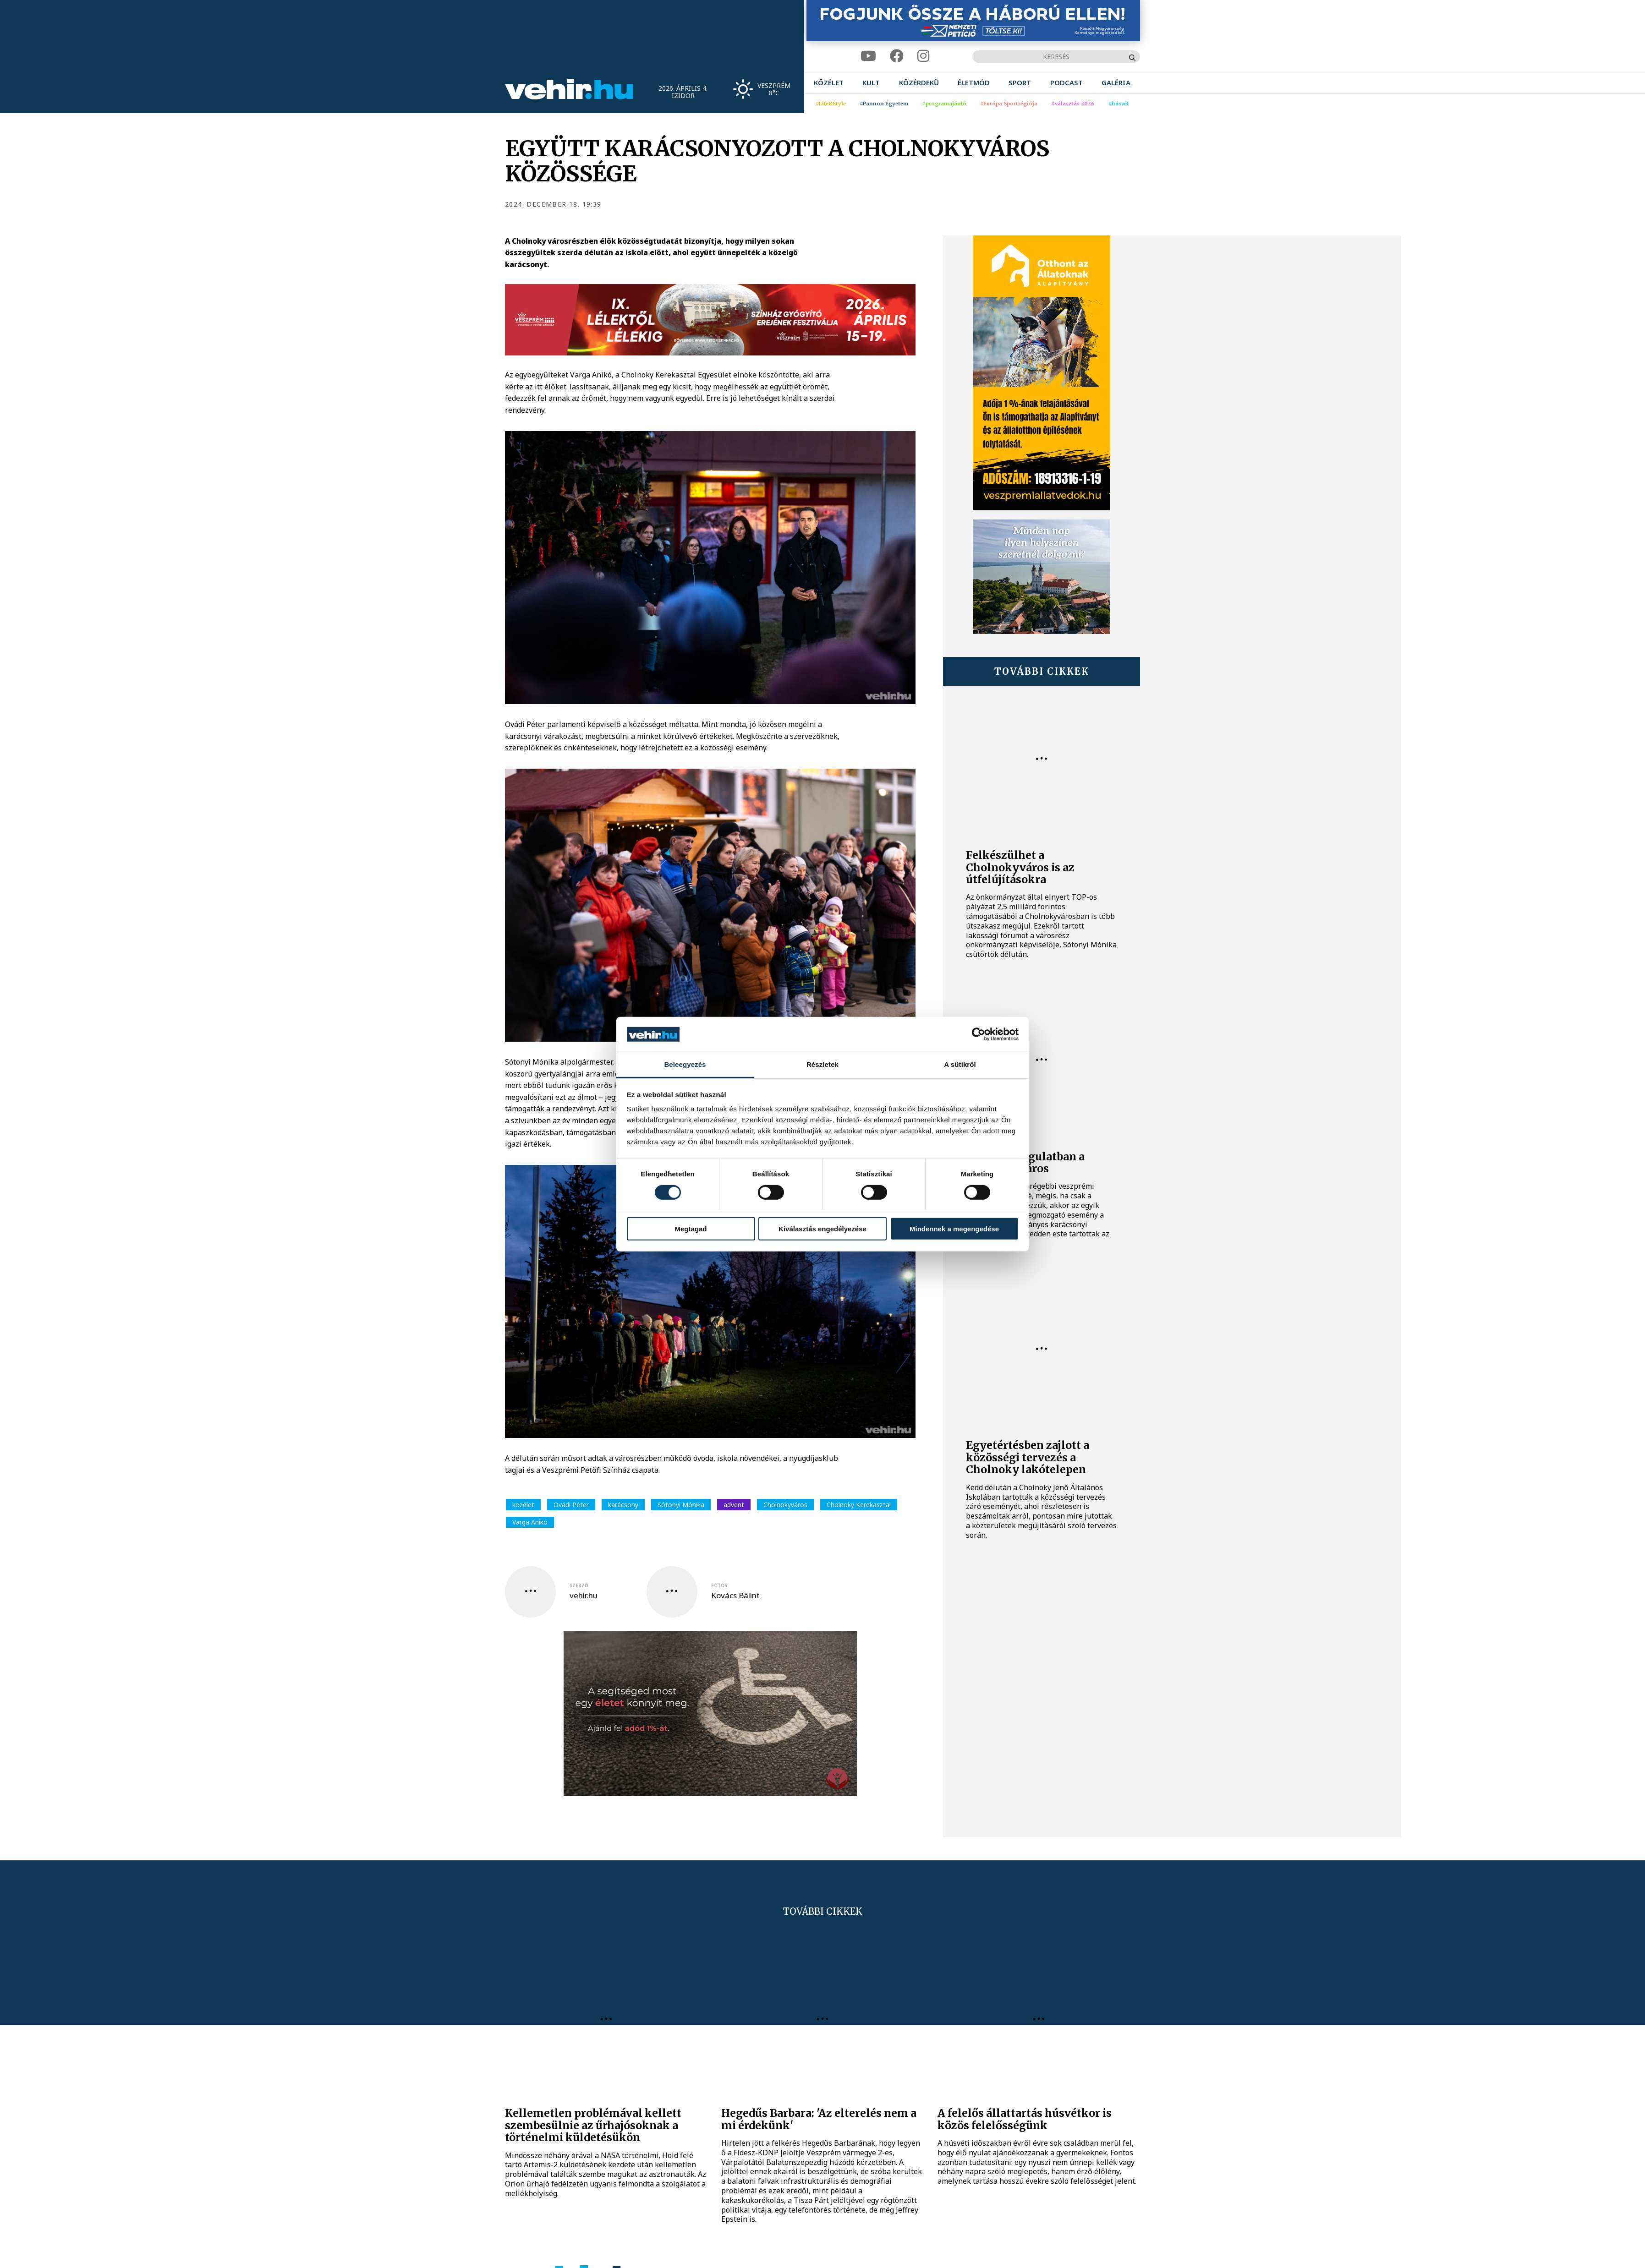 Image resolution: width=1645 pixels, height=2268 pixels. What do you see at coordinates (523, 1504) in the screenshot?
I see `közélet` at bounding box center [523, 1504].